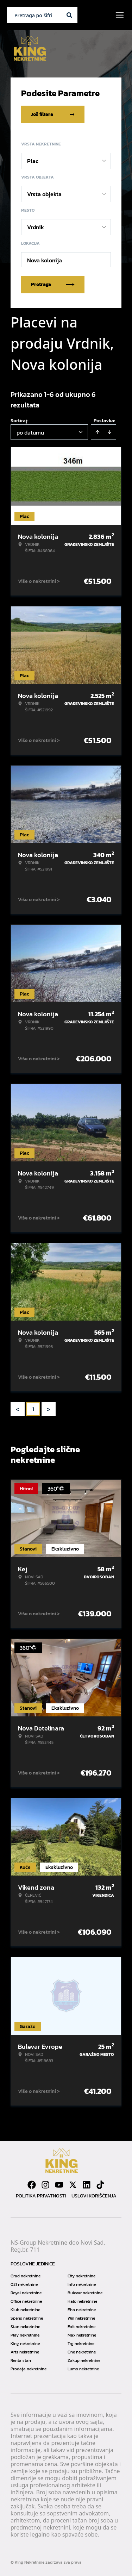 The image size is (132, 2576). Describe the element at coordinates (24, 2284) in the screenshot. I see `021 nekretnine` at that location.